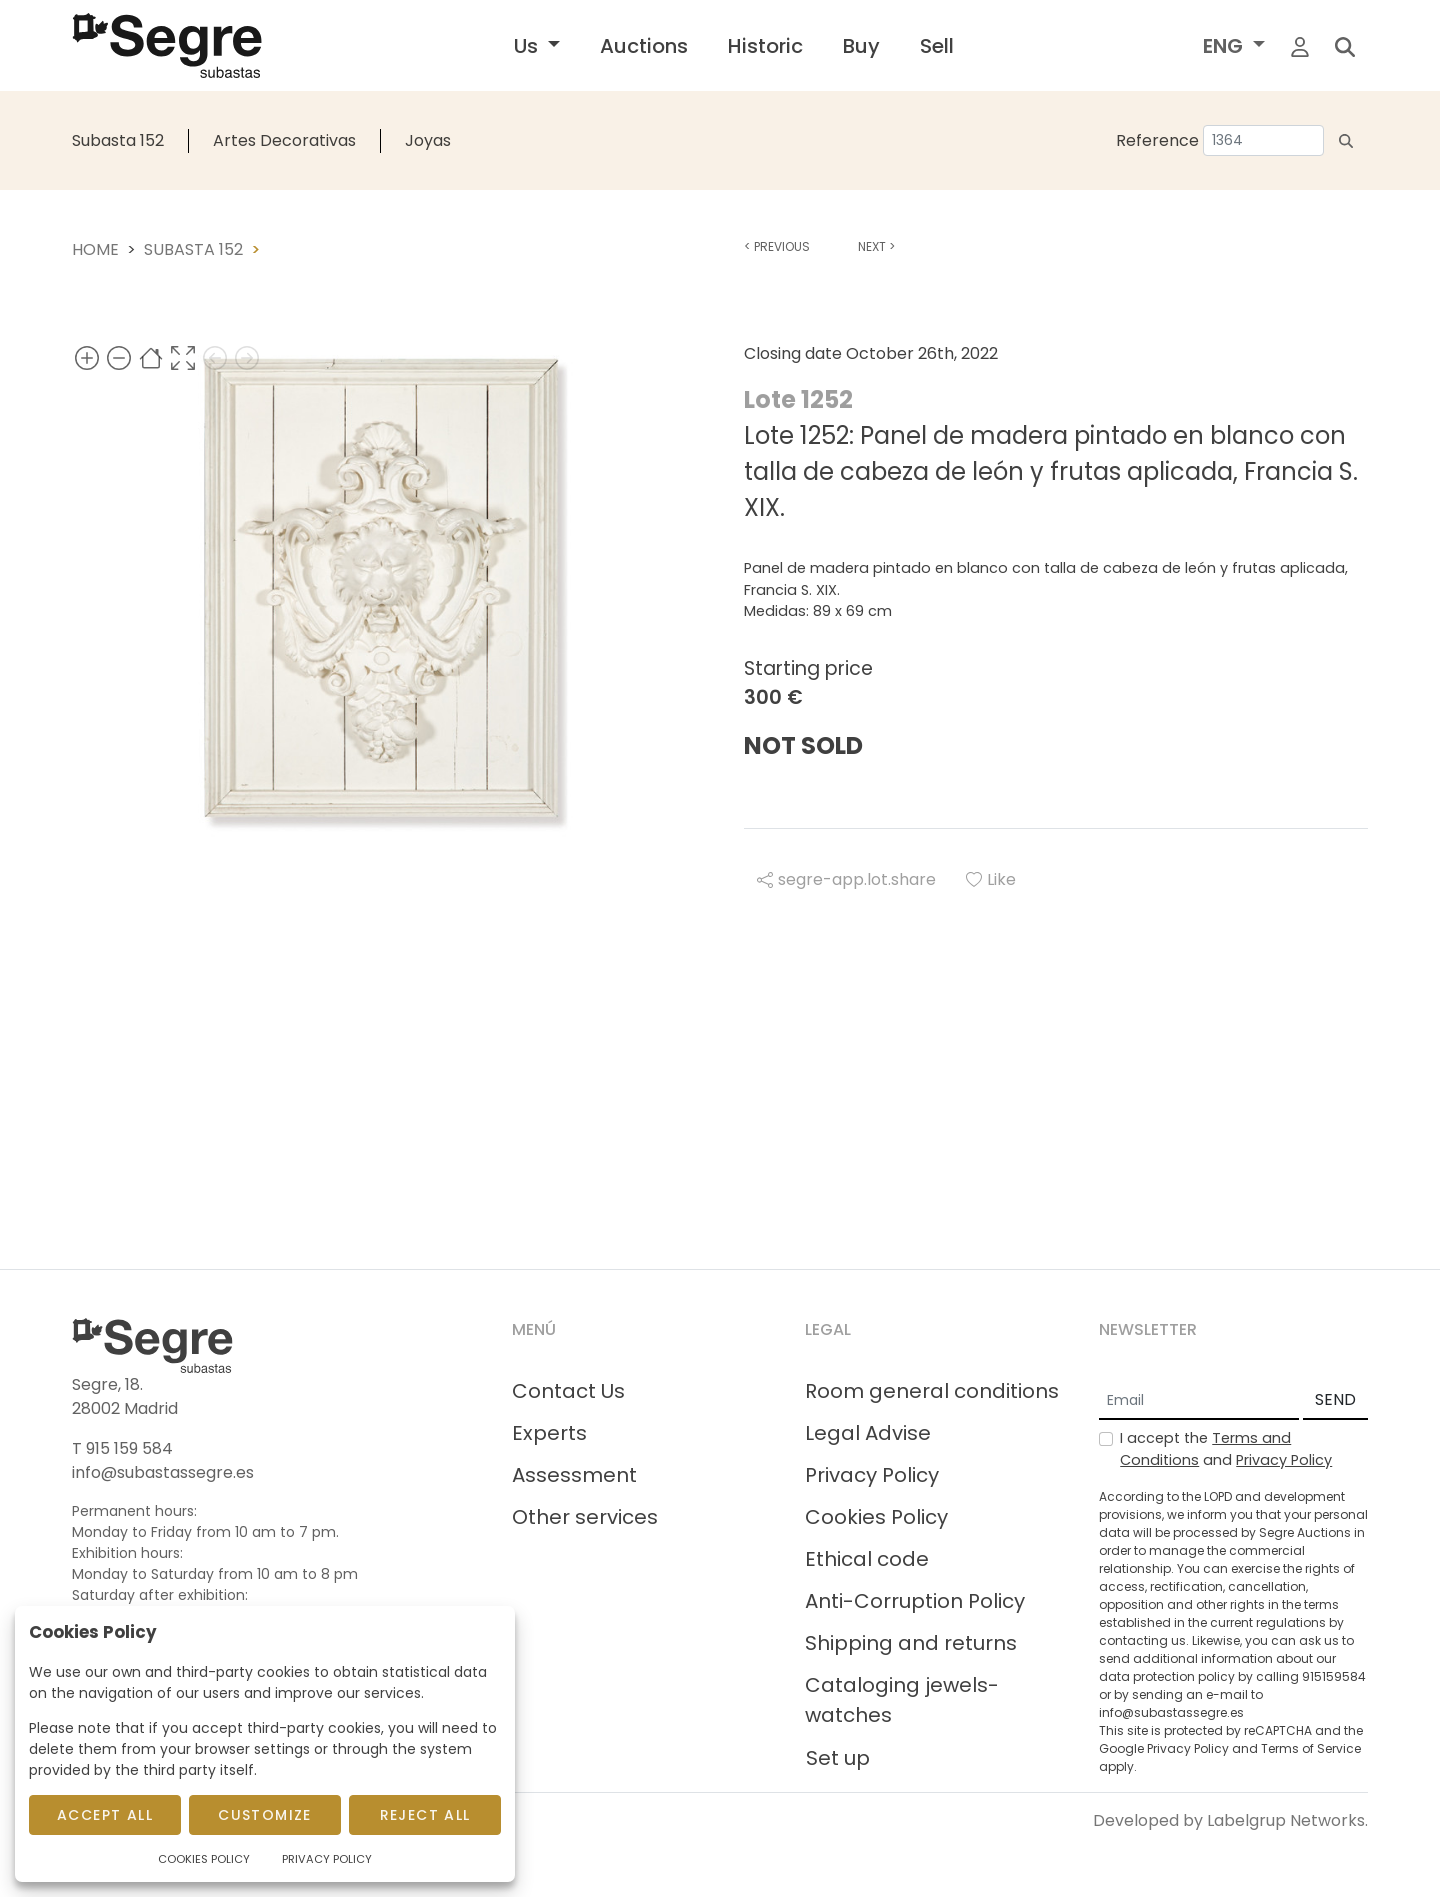 The width and height of the screenshot is (1440, 1897). Describe the element at coordinates (838, 1758) in the screenshot. I see `Set up` at that location.